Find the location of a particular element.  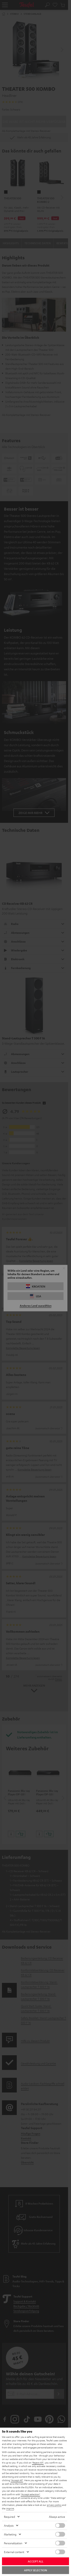

"Accept All" is located at coordinates (17, 2480).